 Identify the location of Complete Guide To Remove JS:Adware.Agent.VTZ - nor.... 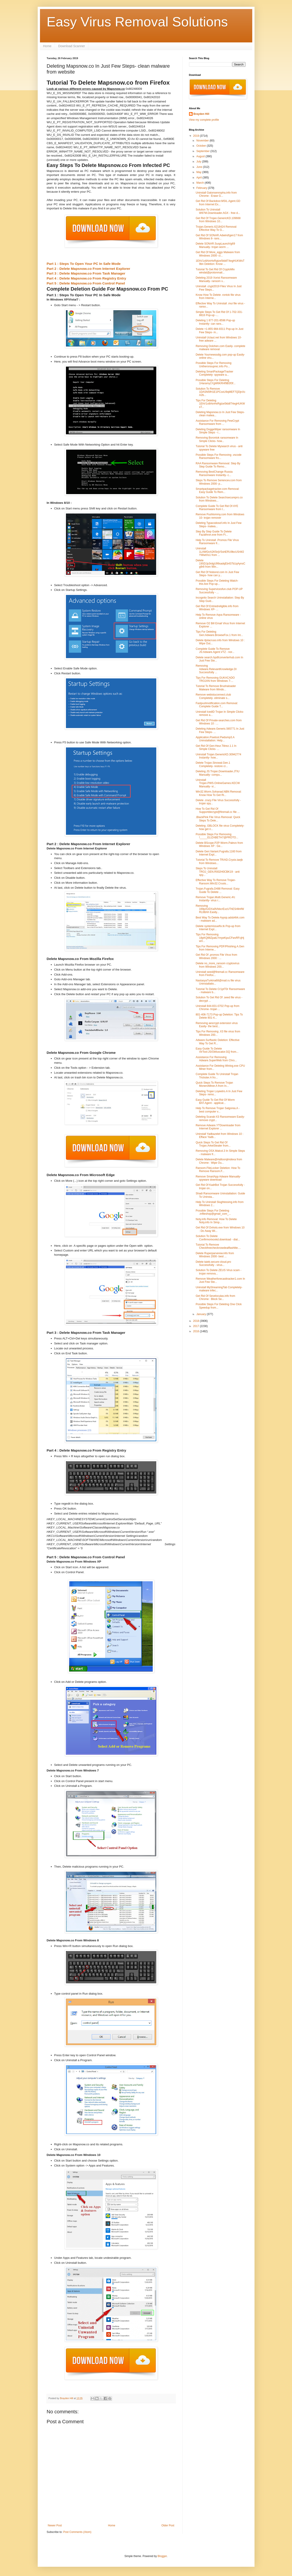
(215, 650).